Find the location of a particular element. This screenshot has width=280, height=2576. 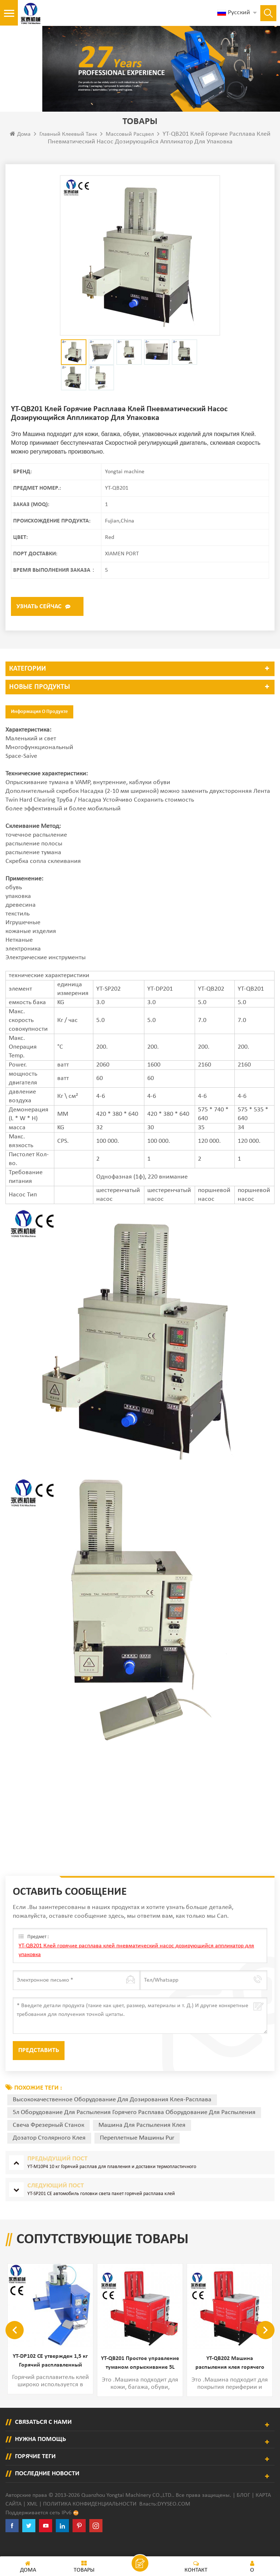

Информация о продукте [tab] is located at coordinates (39, 727).